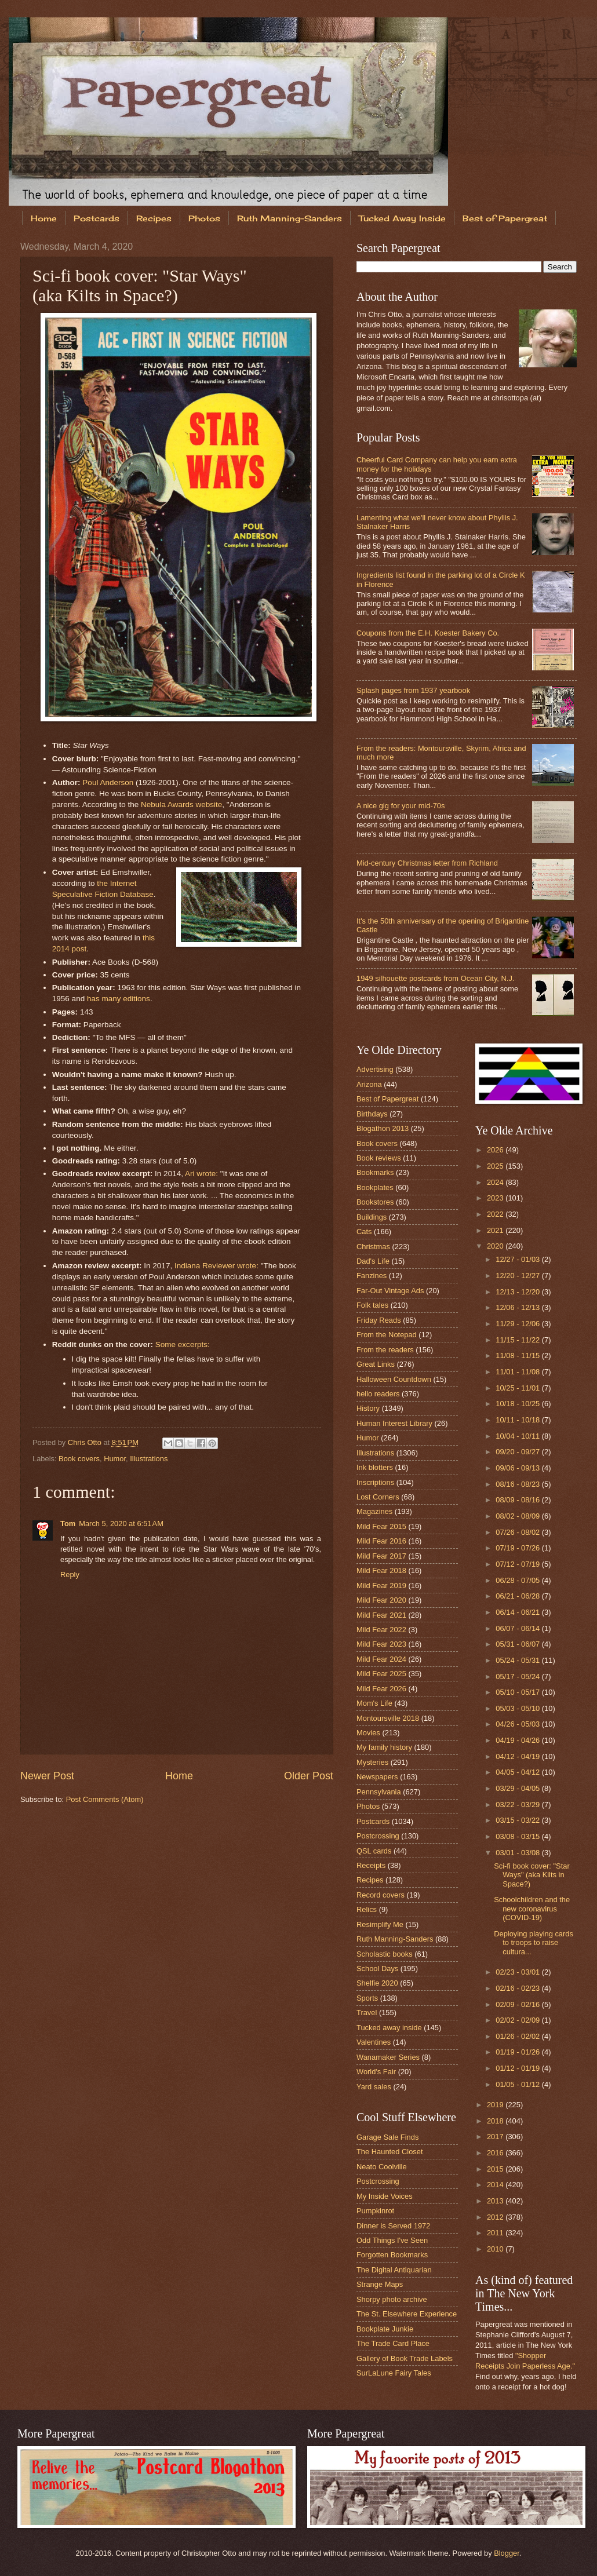 Image resolution: width=597 pixels, height=2576 pixels. Describe the element at coordinates (381, 1659) in the screenshot. I see `Mild Fear 2024` at that location.